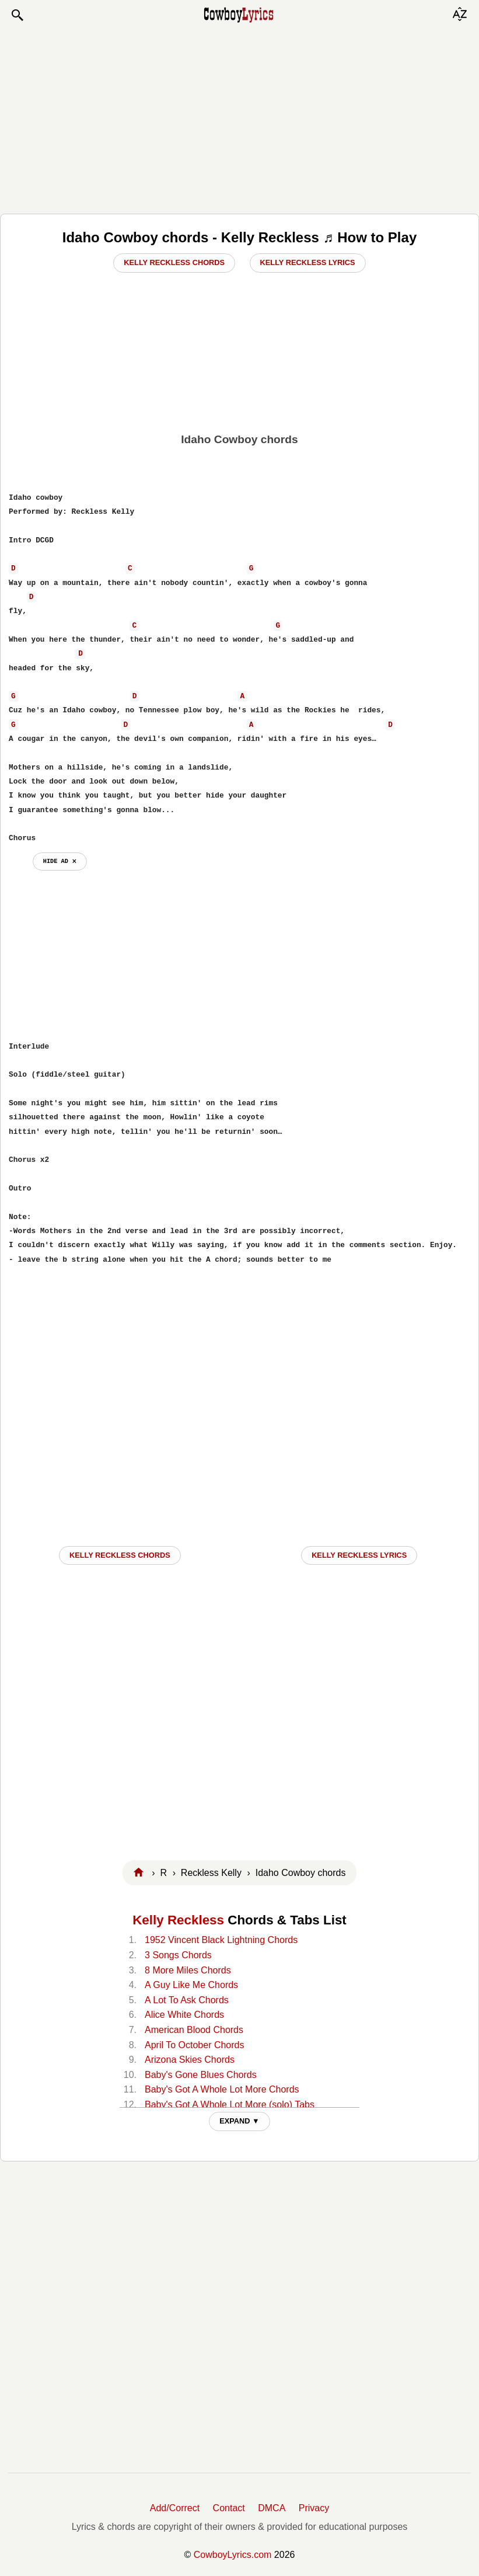 This screenshot has width=479, height=2576. What do you see at coordinates (194, 2030) in the screenshot?
I see `American Blood Chords` at bounding box center [194, 2030].